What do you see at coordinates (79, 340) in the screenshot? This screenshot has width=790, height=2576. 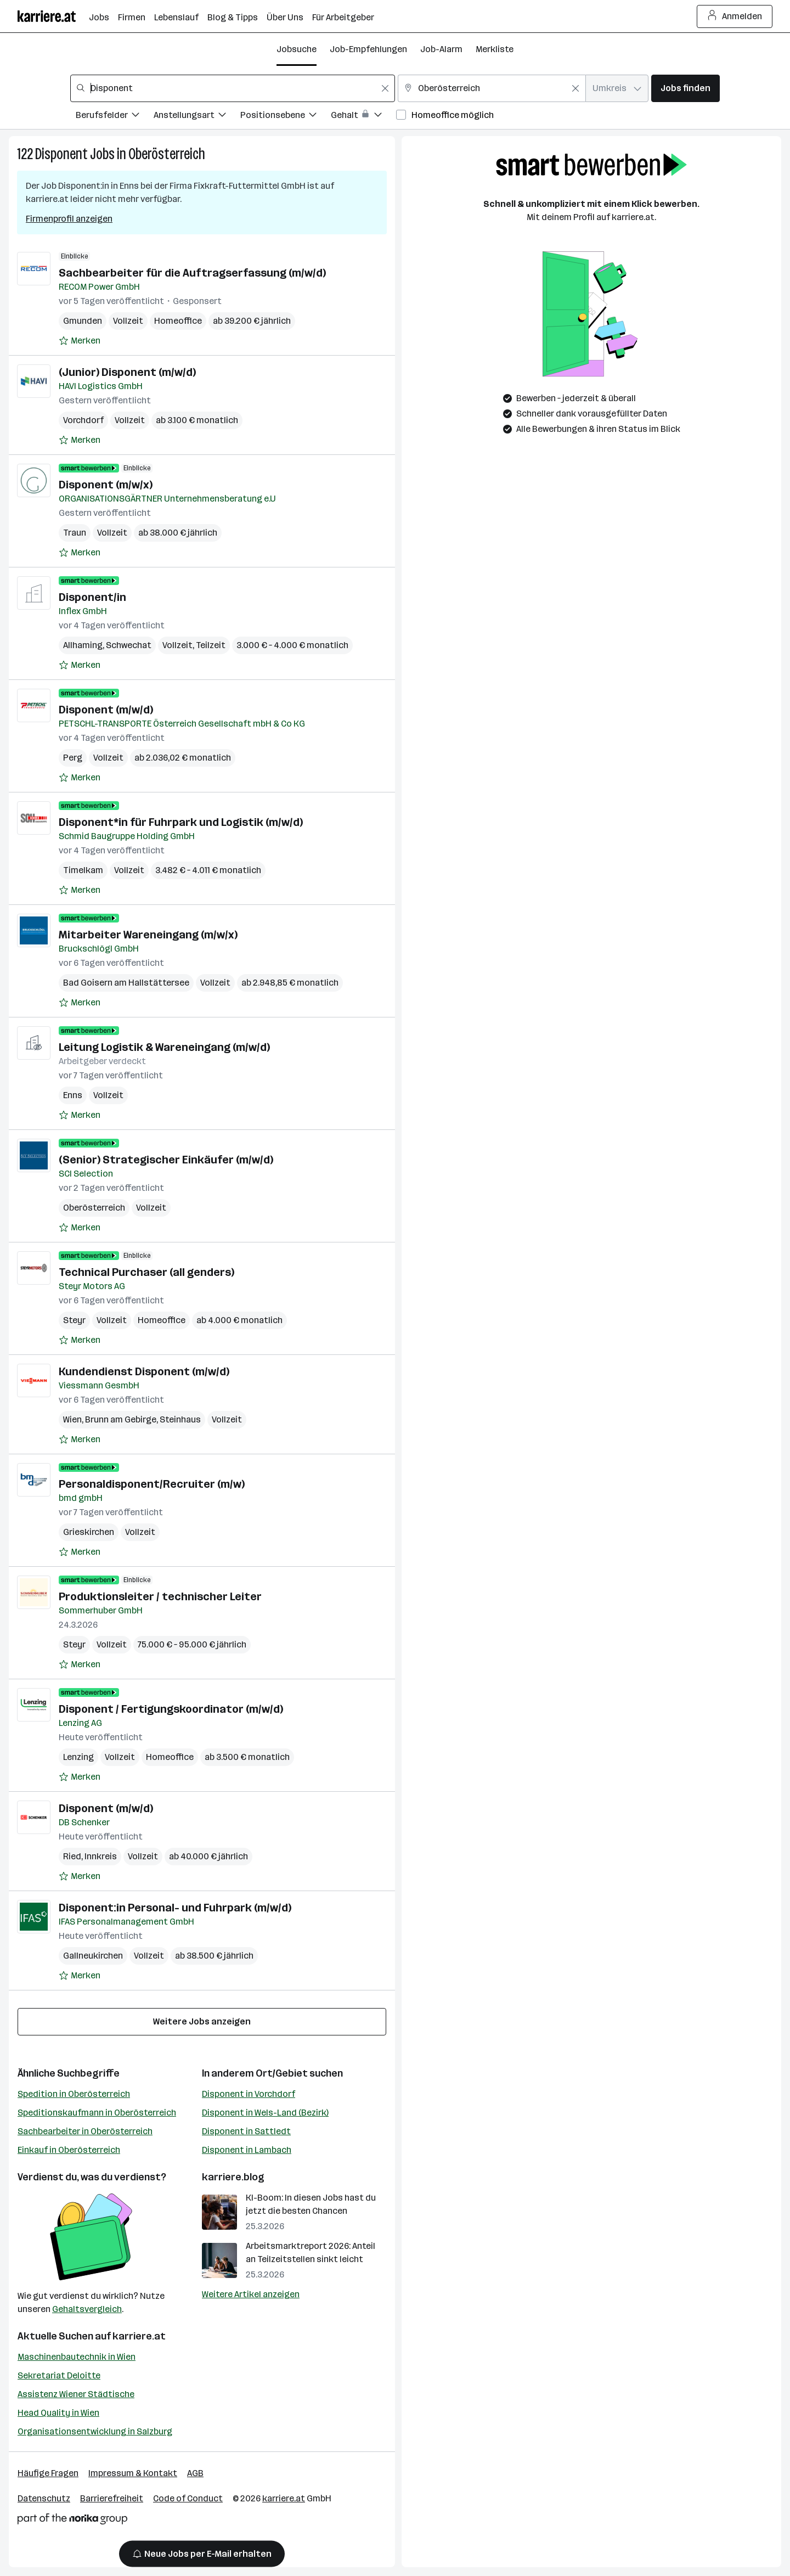 I see `[Auf Merkliste setzen]` at bounding box center [79, 340].